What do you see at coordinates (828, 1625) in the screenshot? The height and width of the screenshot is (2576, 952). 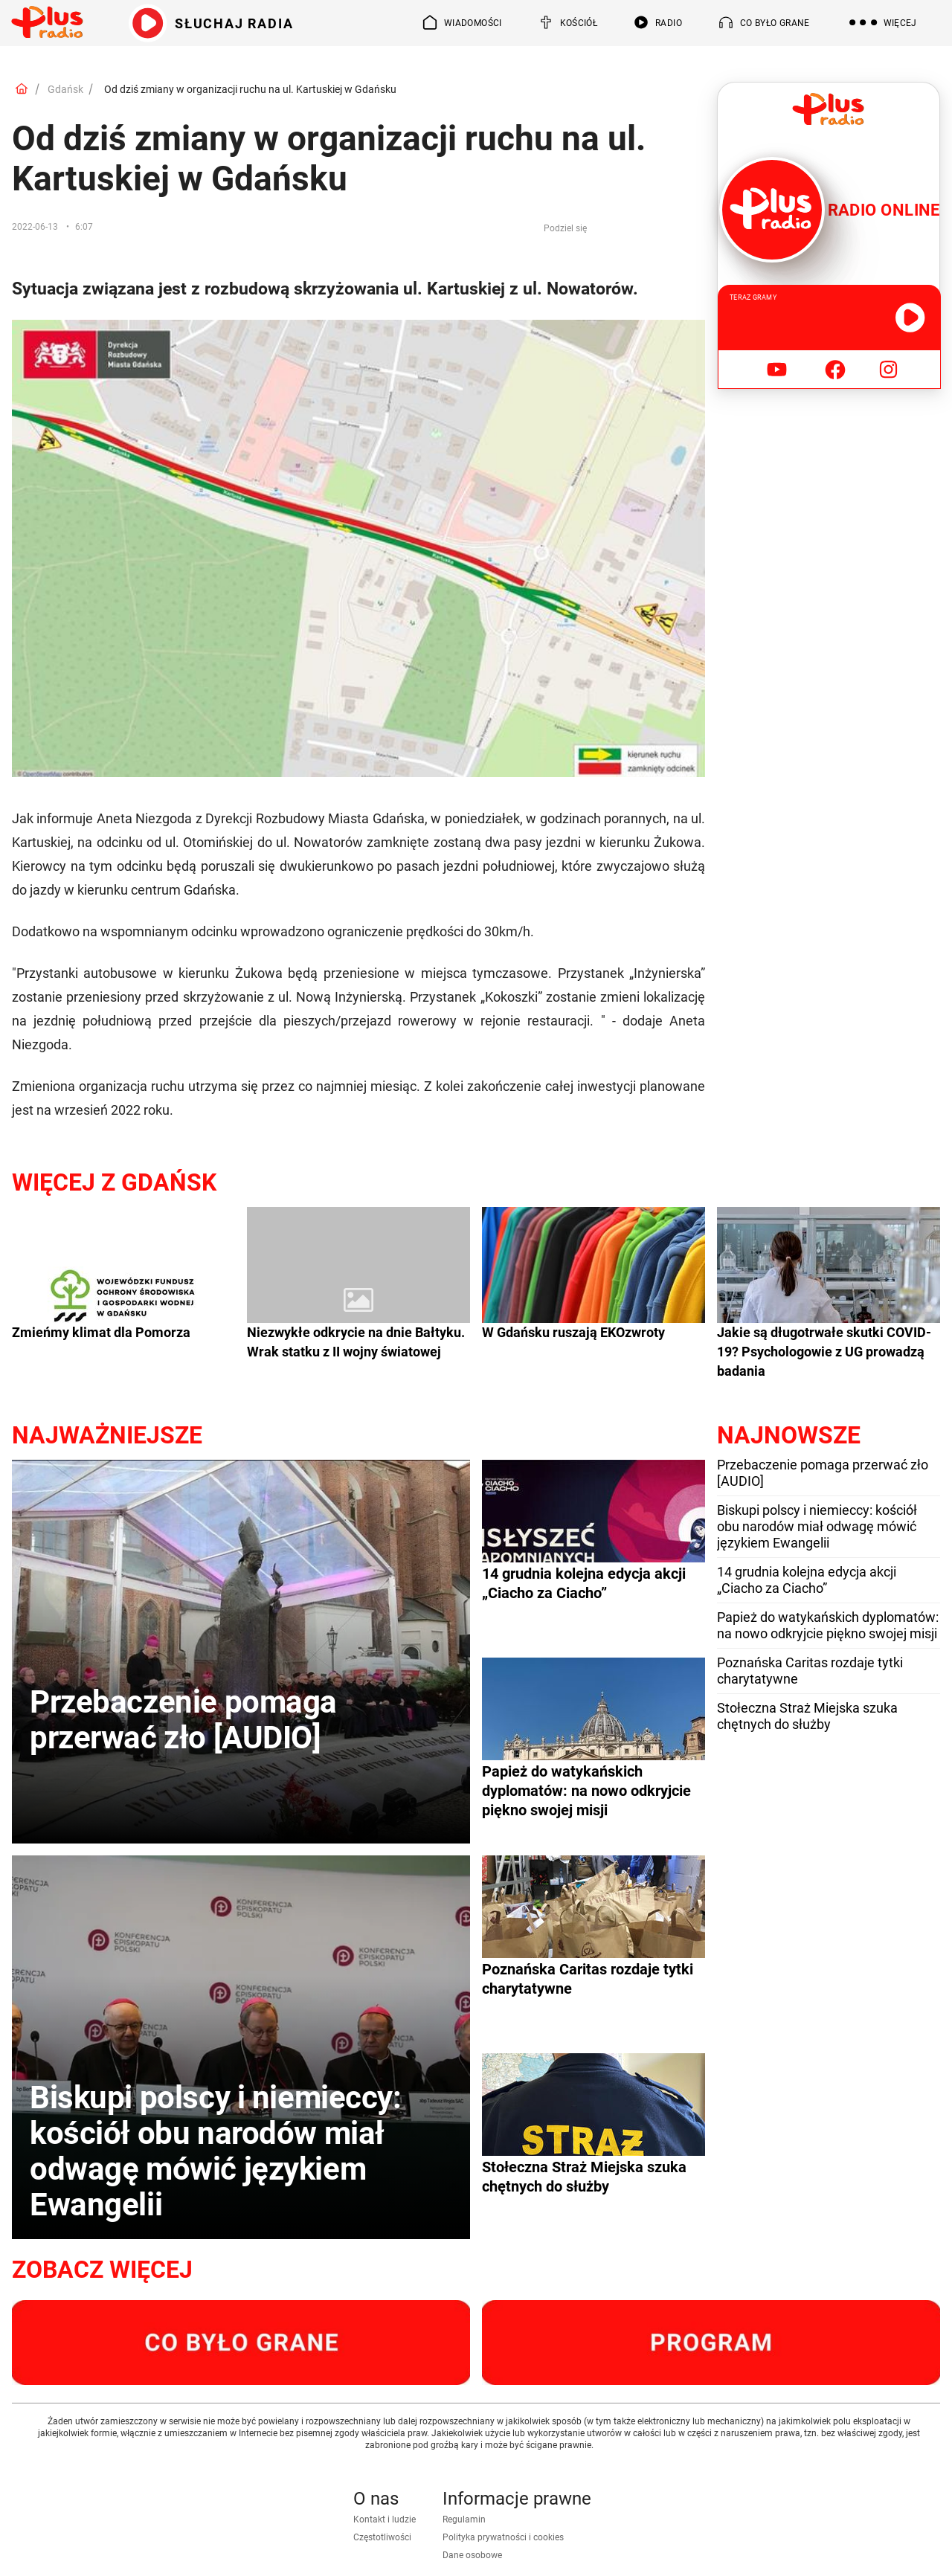 I see `Papież do watykańskich dyplomatów: na nowo odkryjcie piękno swojej misji` at bounding box center [828, 1625].